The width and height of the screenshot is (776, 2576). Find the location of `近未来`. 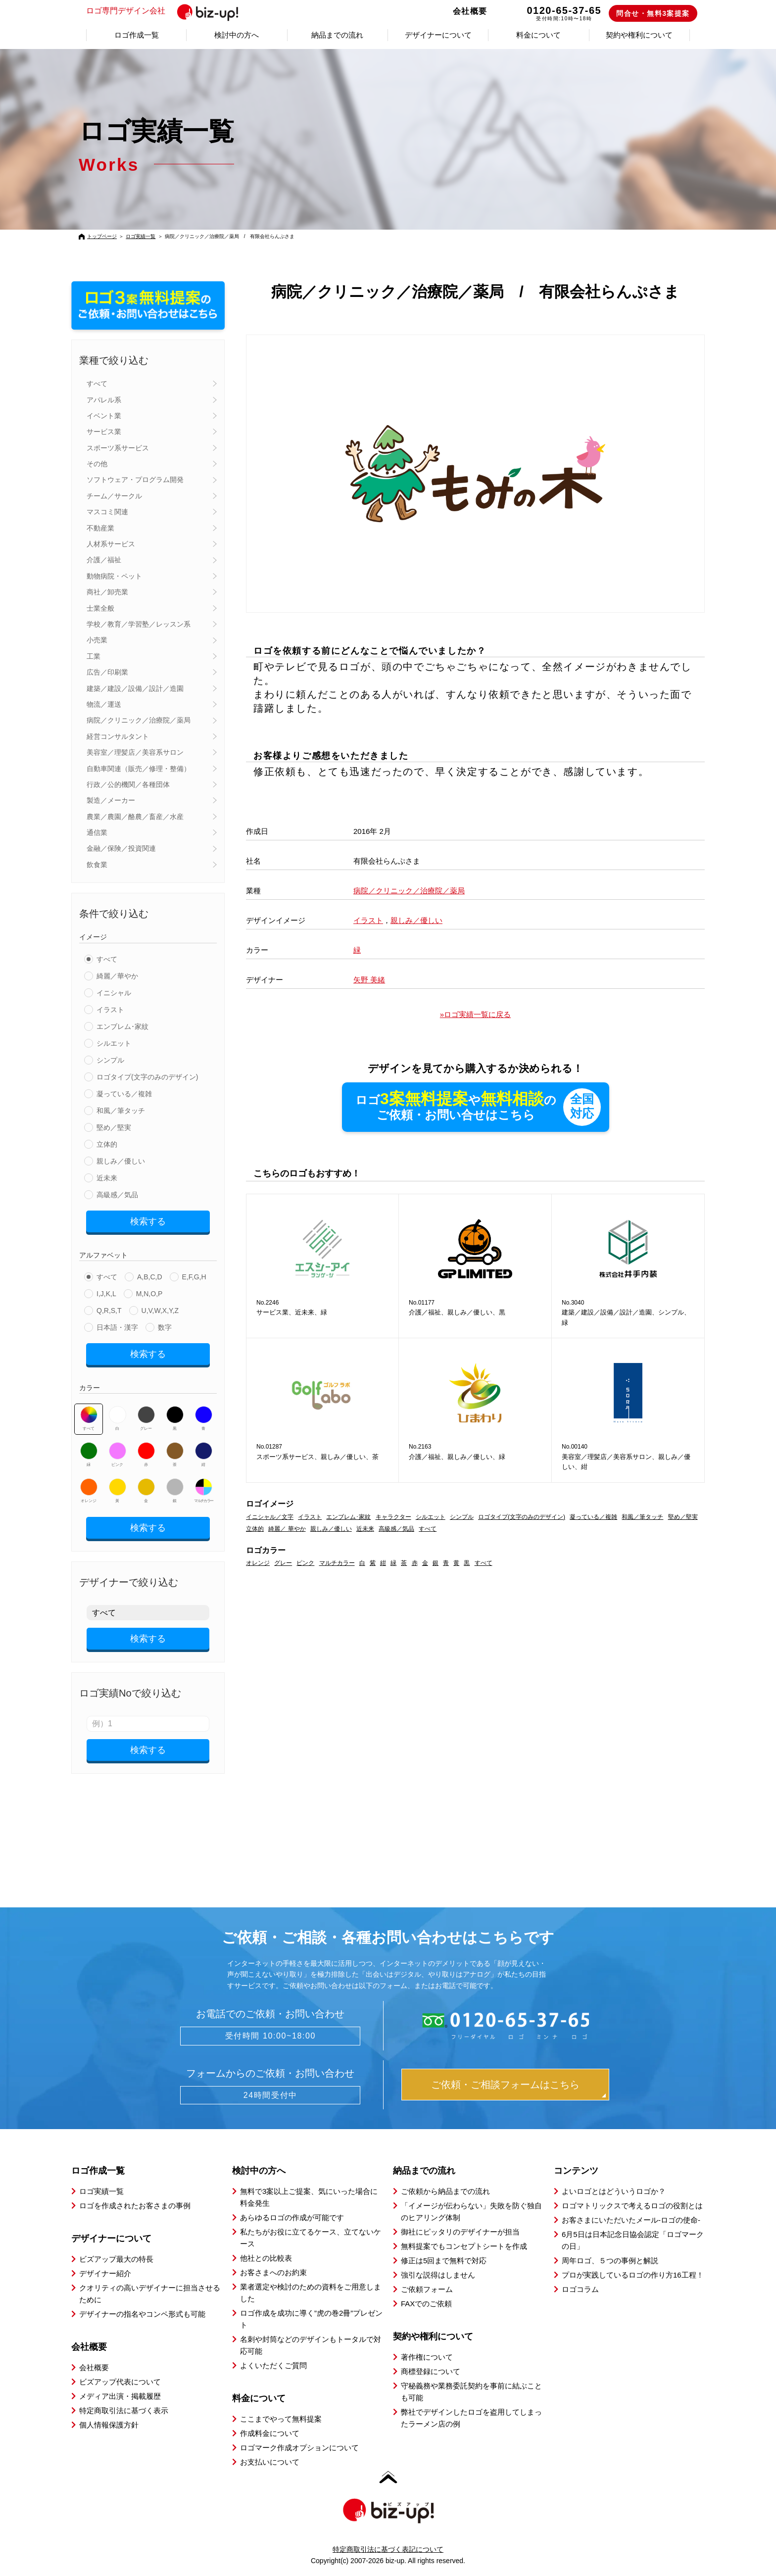

近未来 is located at coordinates (107, 1178).